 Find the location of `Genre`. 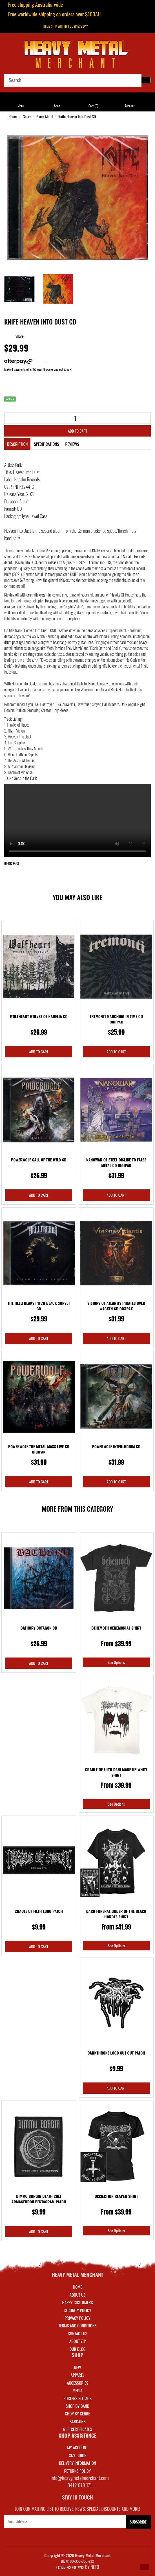

Genre is located at coordinates (27, 116).